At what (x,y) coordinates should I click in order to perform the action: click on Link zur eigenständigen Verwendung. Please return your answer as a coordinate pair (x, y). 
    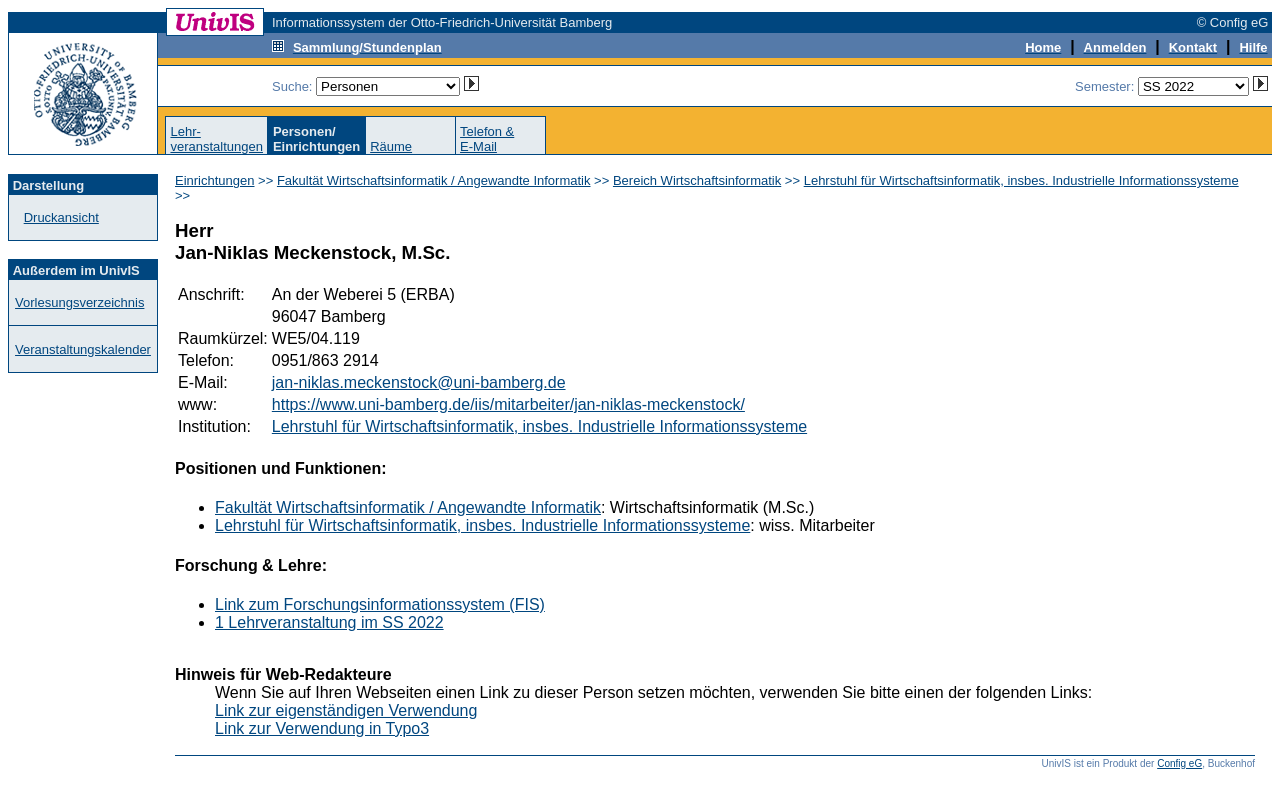
    Looking at the image, I should click on (346, 710).